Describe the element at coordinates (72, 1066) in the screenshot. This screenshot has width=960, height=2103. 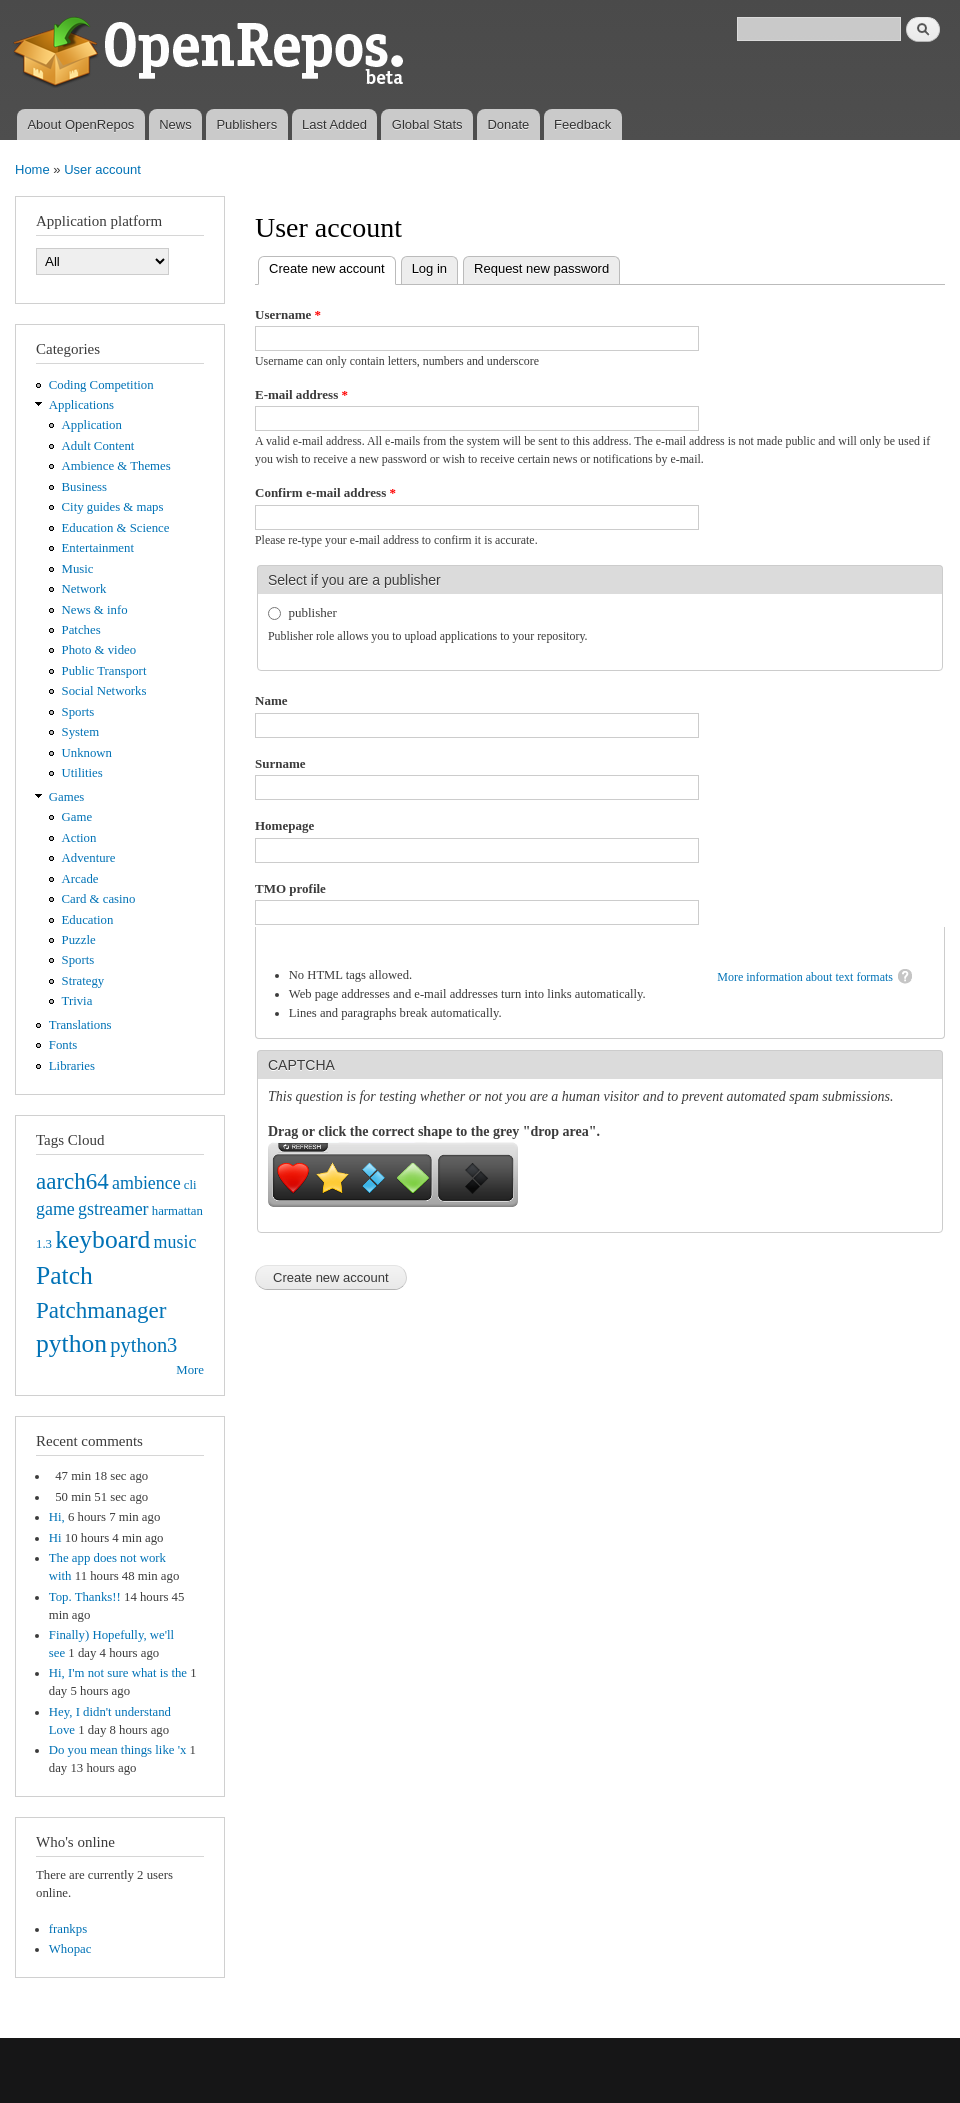
I see `Libraries` at that location.